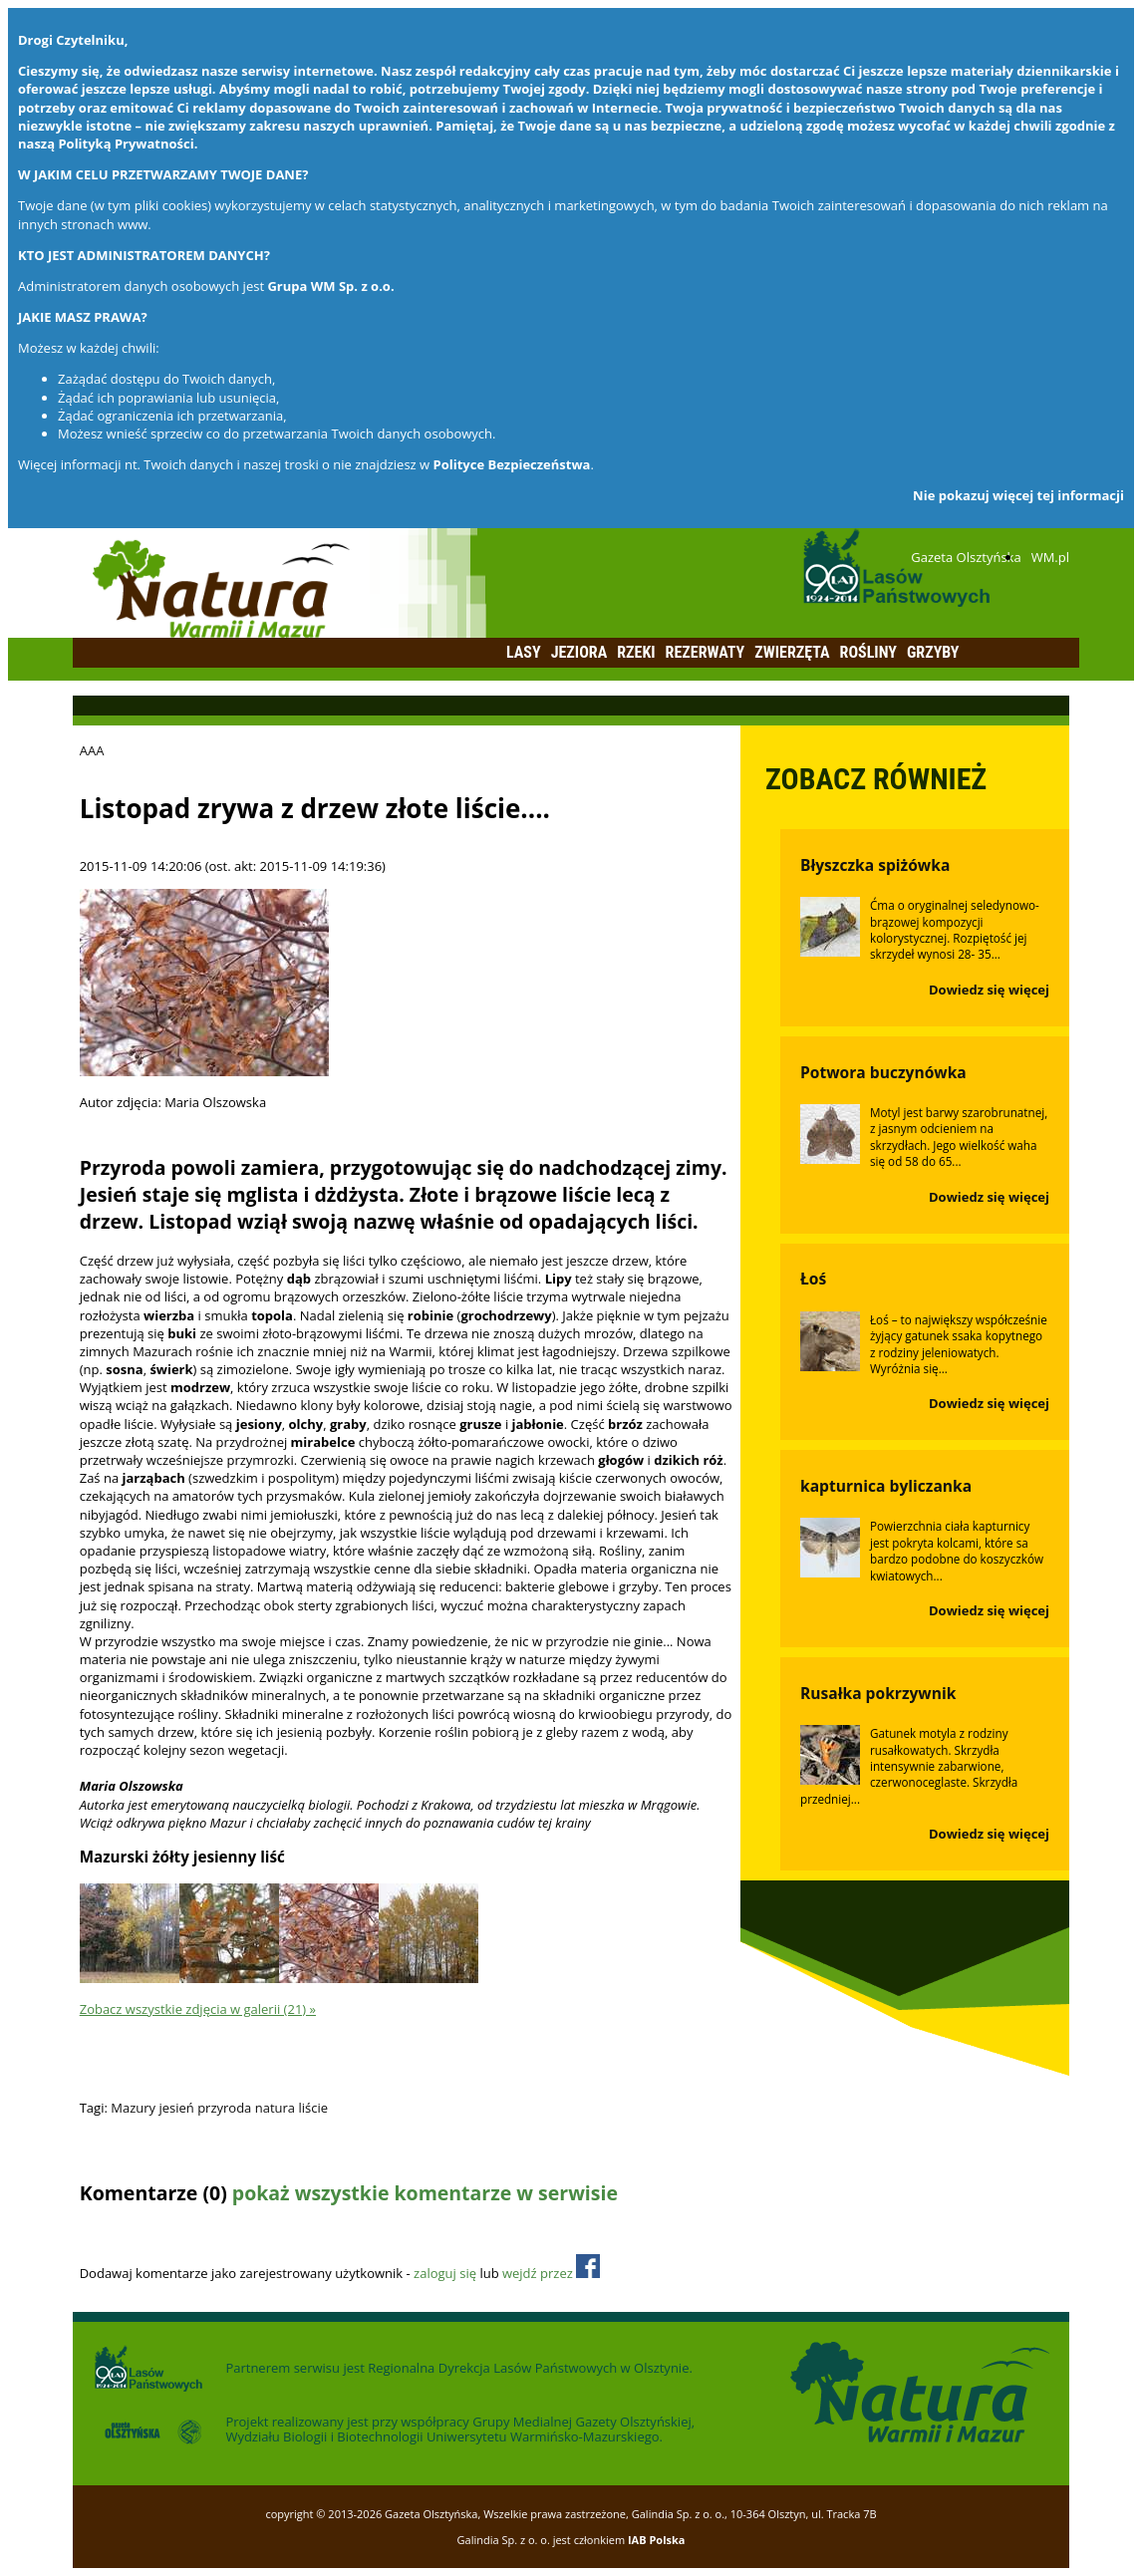  Describe the element at coordinates (125, 143) in the screenshot. I see `Polityką Prywatności` at that location.